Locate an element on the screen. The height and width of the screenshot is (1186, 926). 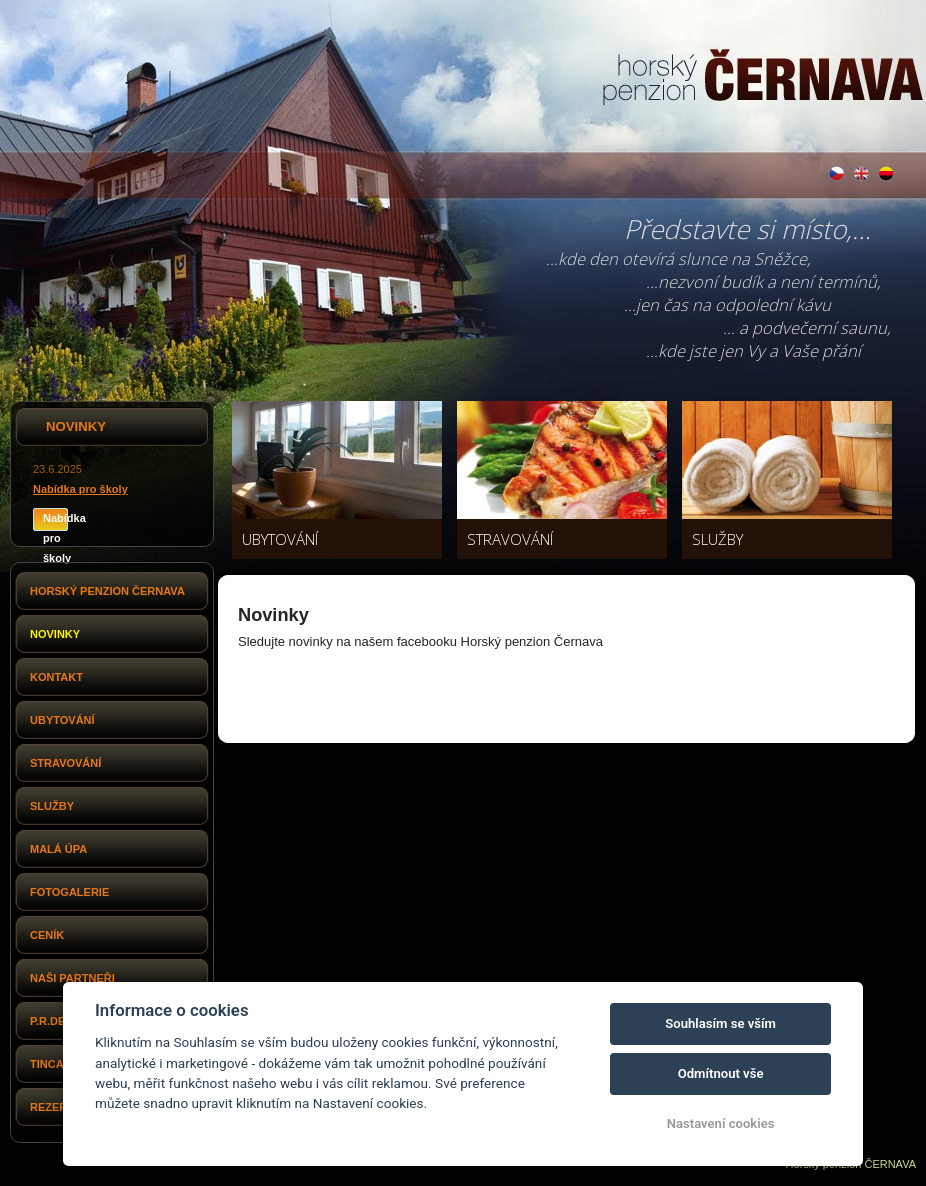
Horský penzion Černava is located at coordinates (107, 591).